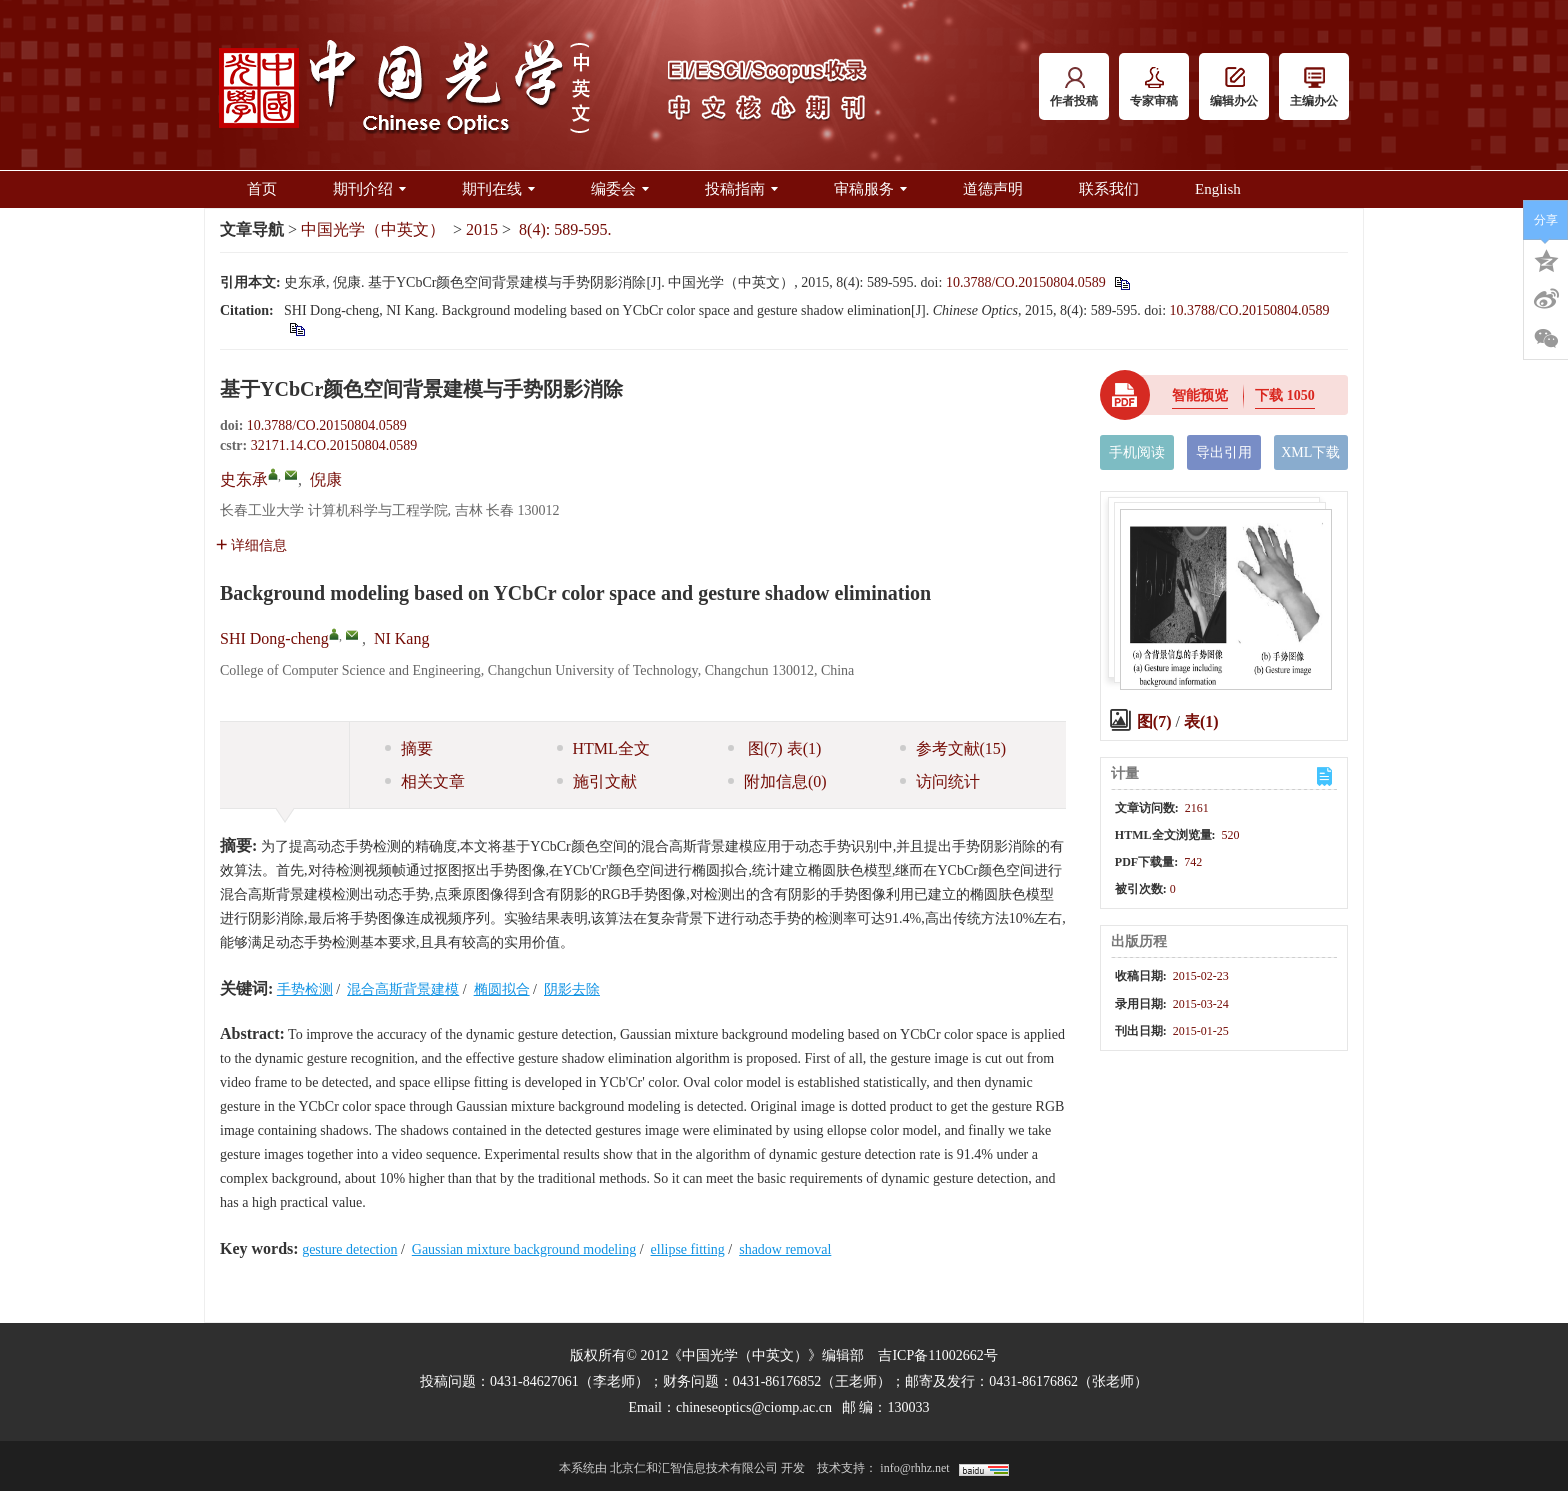  Describe the element at coordinates (914, 1468) in the screenshot. I see `info@rhhz.net` at that location.